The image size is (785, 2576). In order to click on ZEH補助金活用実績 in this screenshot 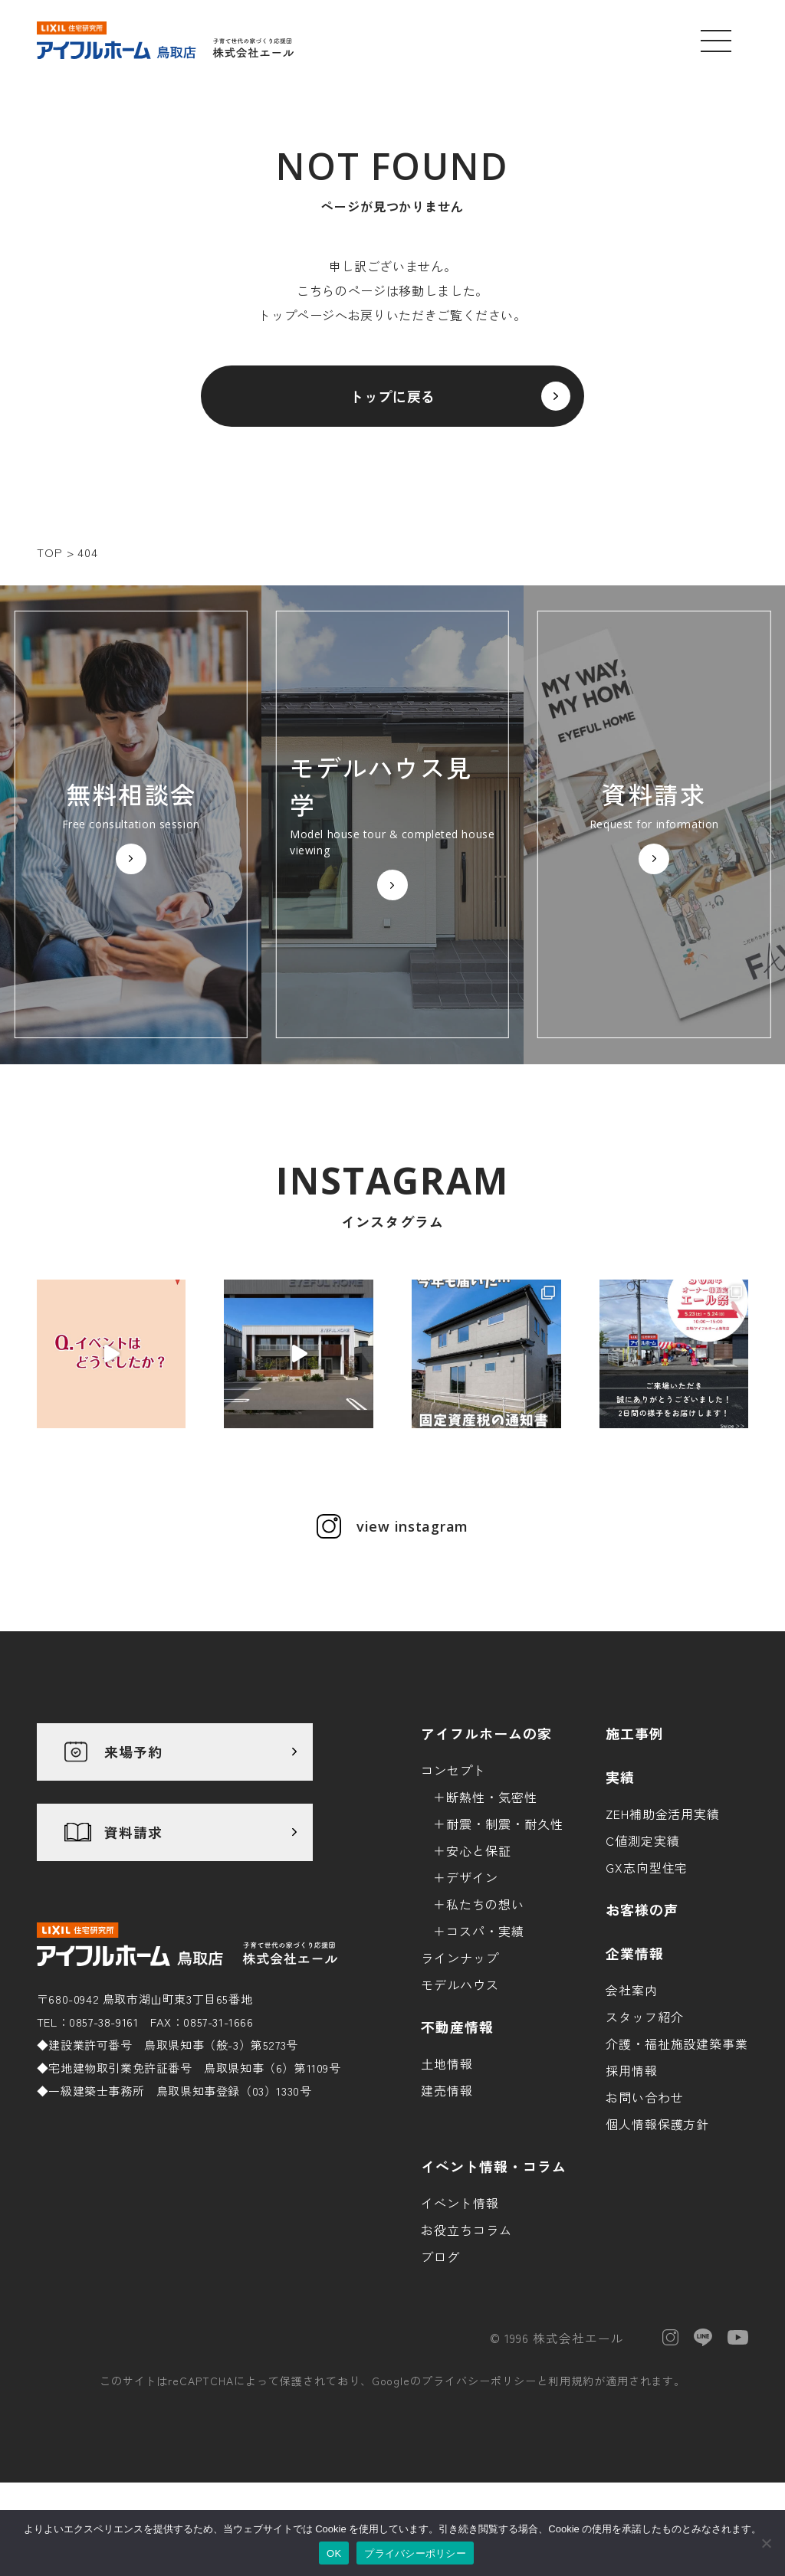, I will do `click(663, 1813)`.